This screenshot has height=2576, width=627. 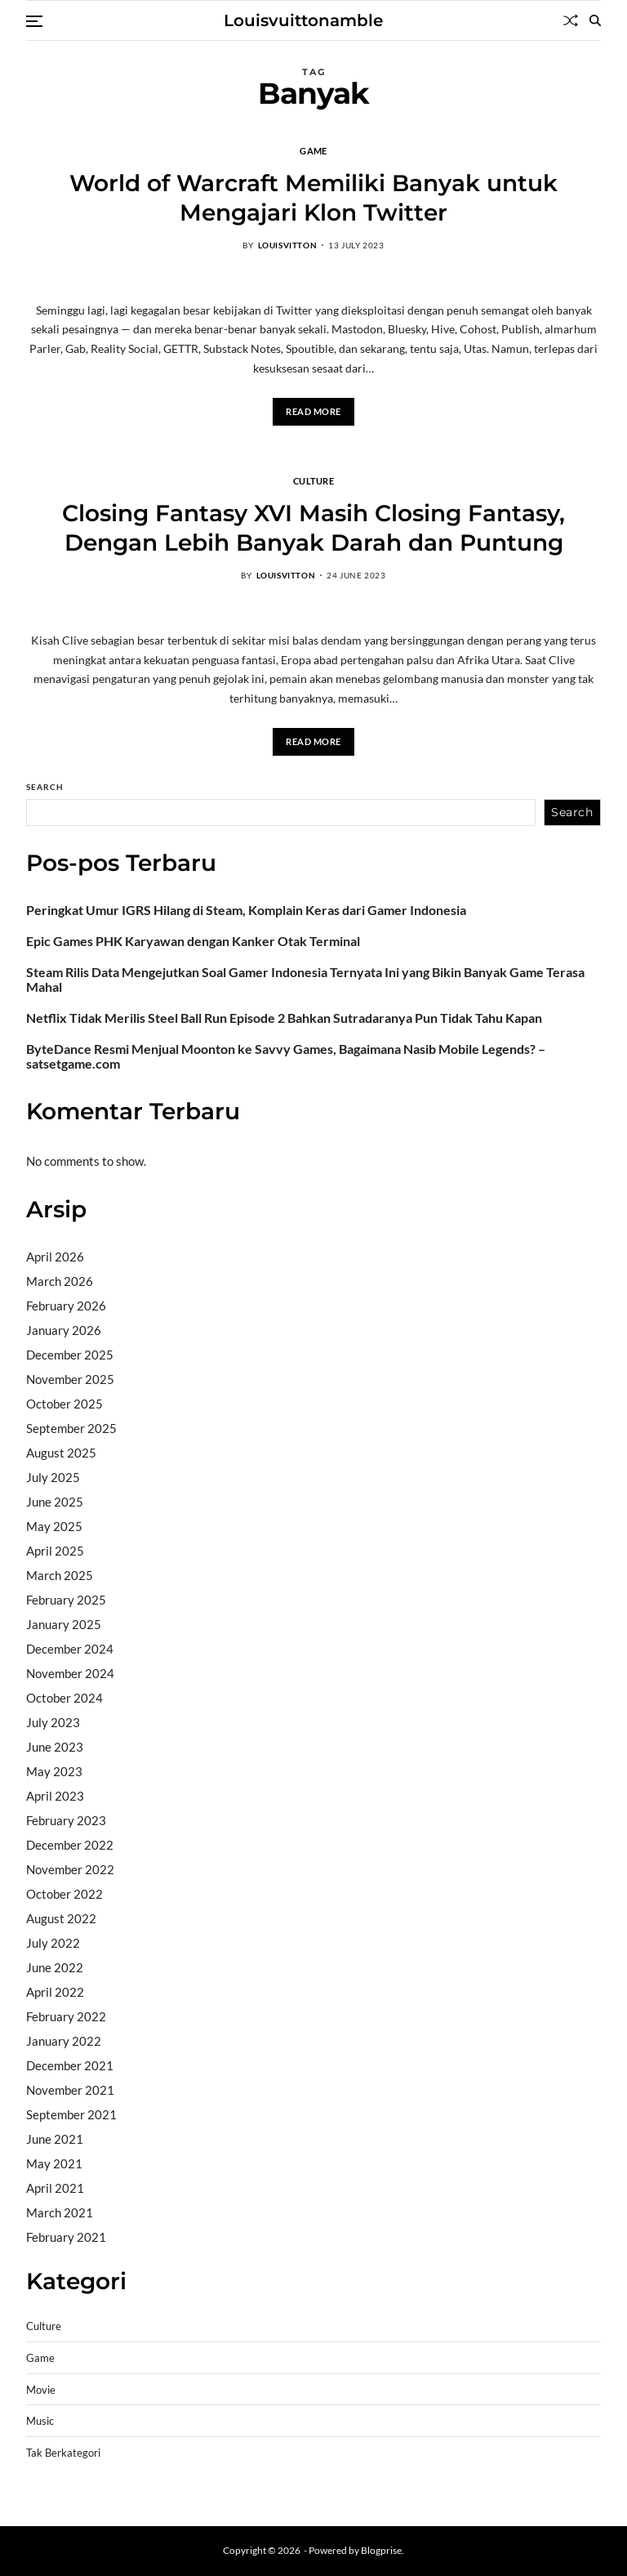 I want to click on May 2023, so click(x=54, y=1771).